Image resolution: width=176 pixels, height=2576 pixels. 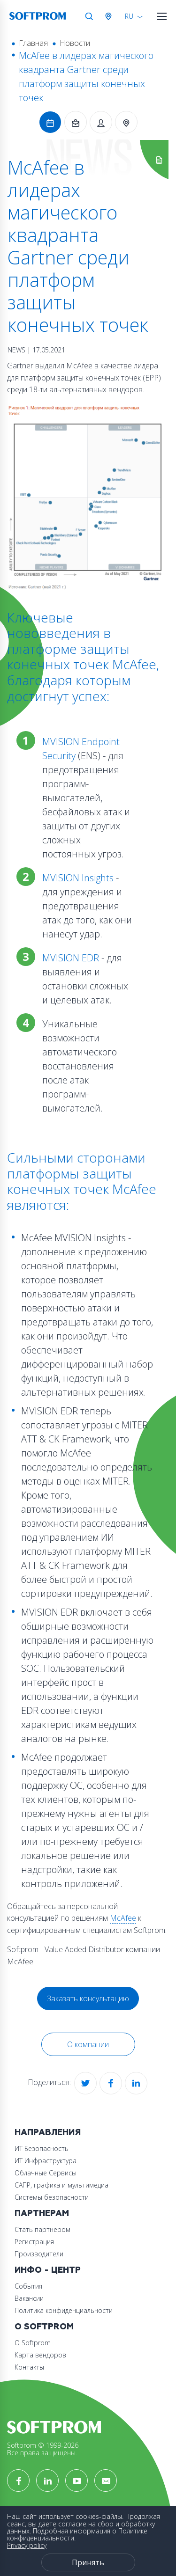 I want to click on САПР, графика и мультимедиа, so click(x=61, y=2185).